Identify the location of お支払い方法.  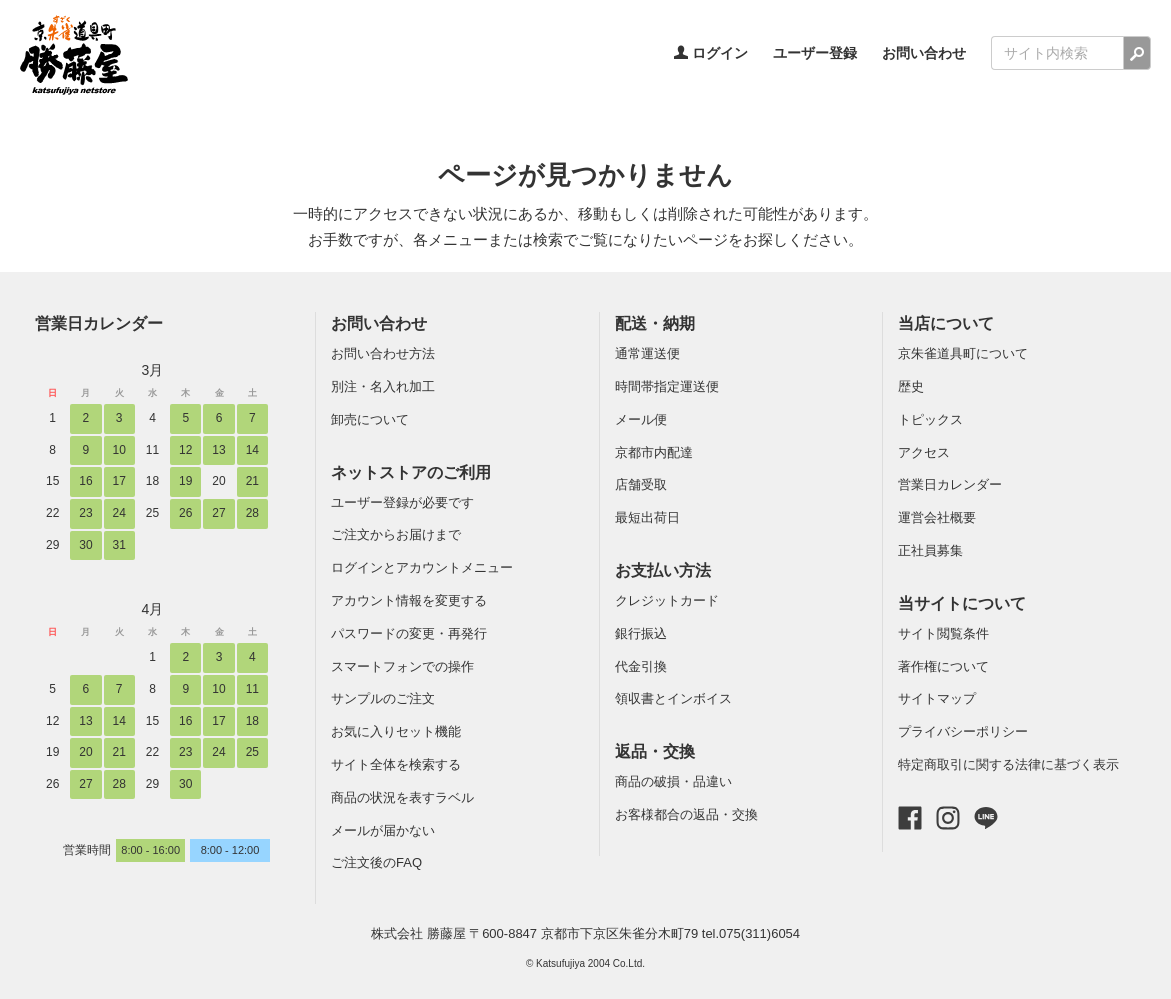
(663, 570).